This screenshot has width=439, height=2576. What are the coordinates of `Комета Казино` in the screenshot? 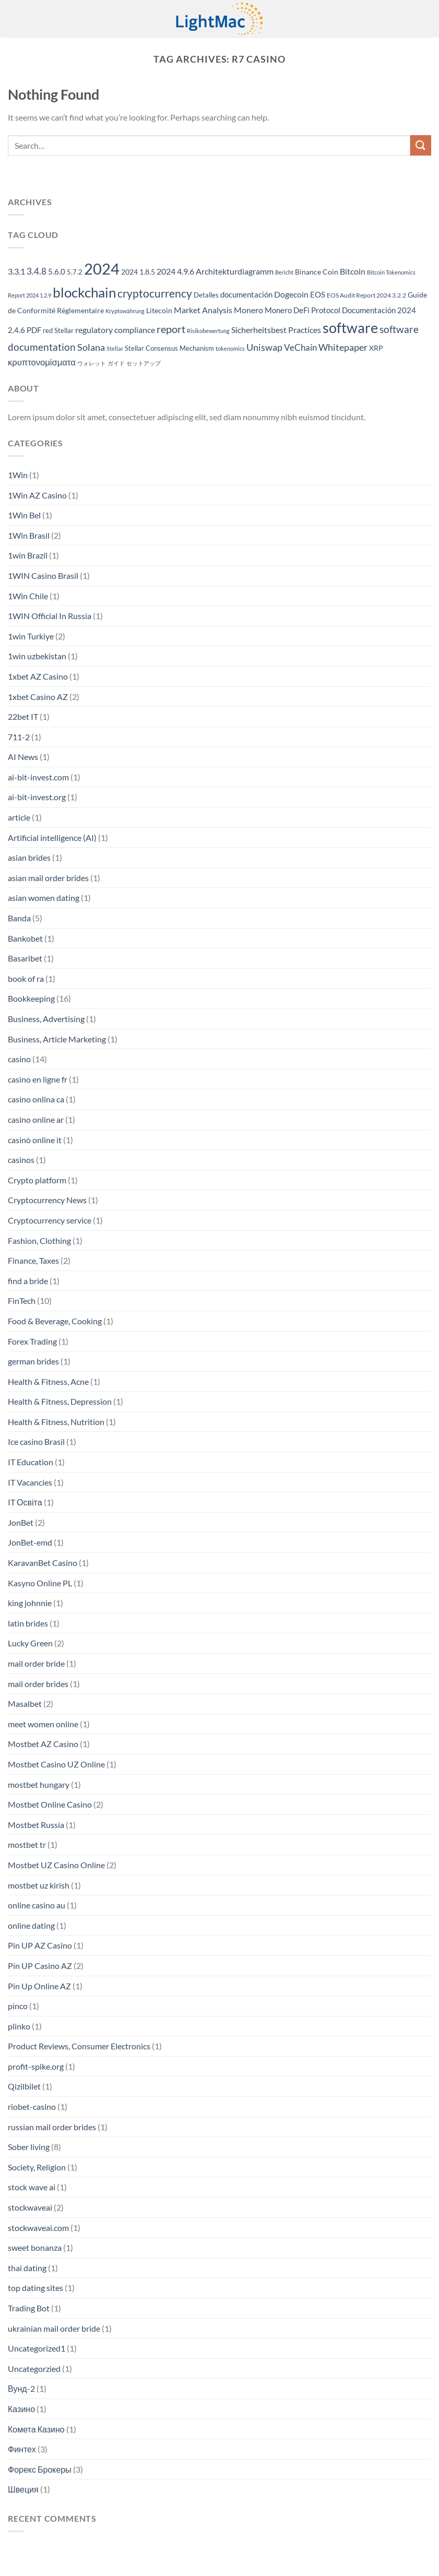 It's located at (36, 2429).